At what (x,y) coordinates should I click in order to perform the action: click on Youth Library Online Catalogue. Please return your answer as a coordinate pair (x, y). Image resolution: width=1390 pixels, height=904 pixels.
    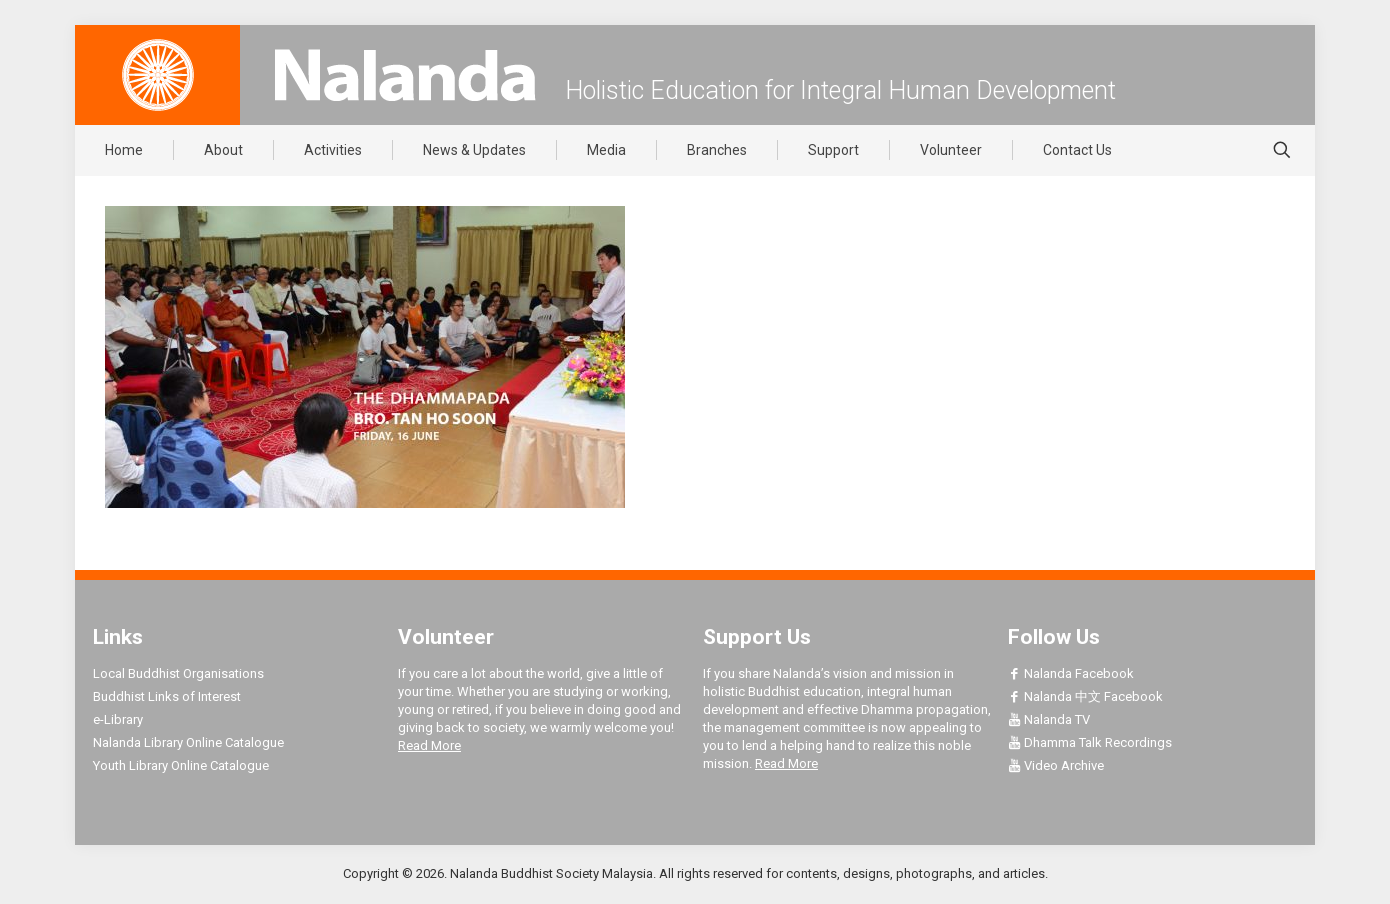
    Looking at the image, I should click on (181, 765).